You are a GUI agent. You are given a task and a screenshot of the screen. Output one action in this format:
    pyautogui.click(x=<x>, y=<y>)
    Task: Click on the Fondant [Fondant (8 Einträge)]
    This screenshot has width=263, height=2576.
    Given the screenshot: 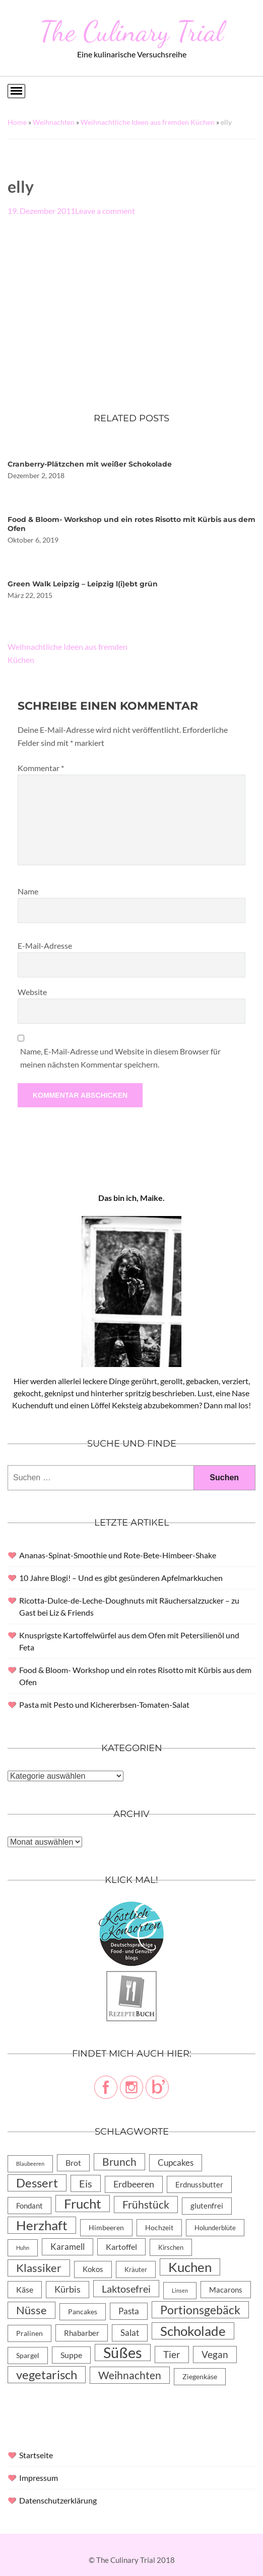 What is the action you would take?
    pyautogui.click(x=29, y=2205)
    